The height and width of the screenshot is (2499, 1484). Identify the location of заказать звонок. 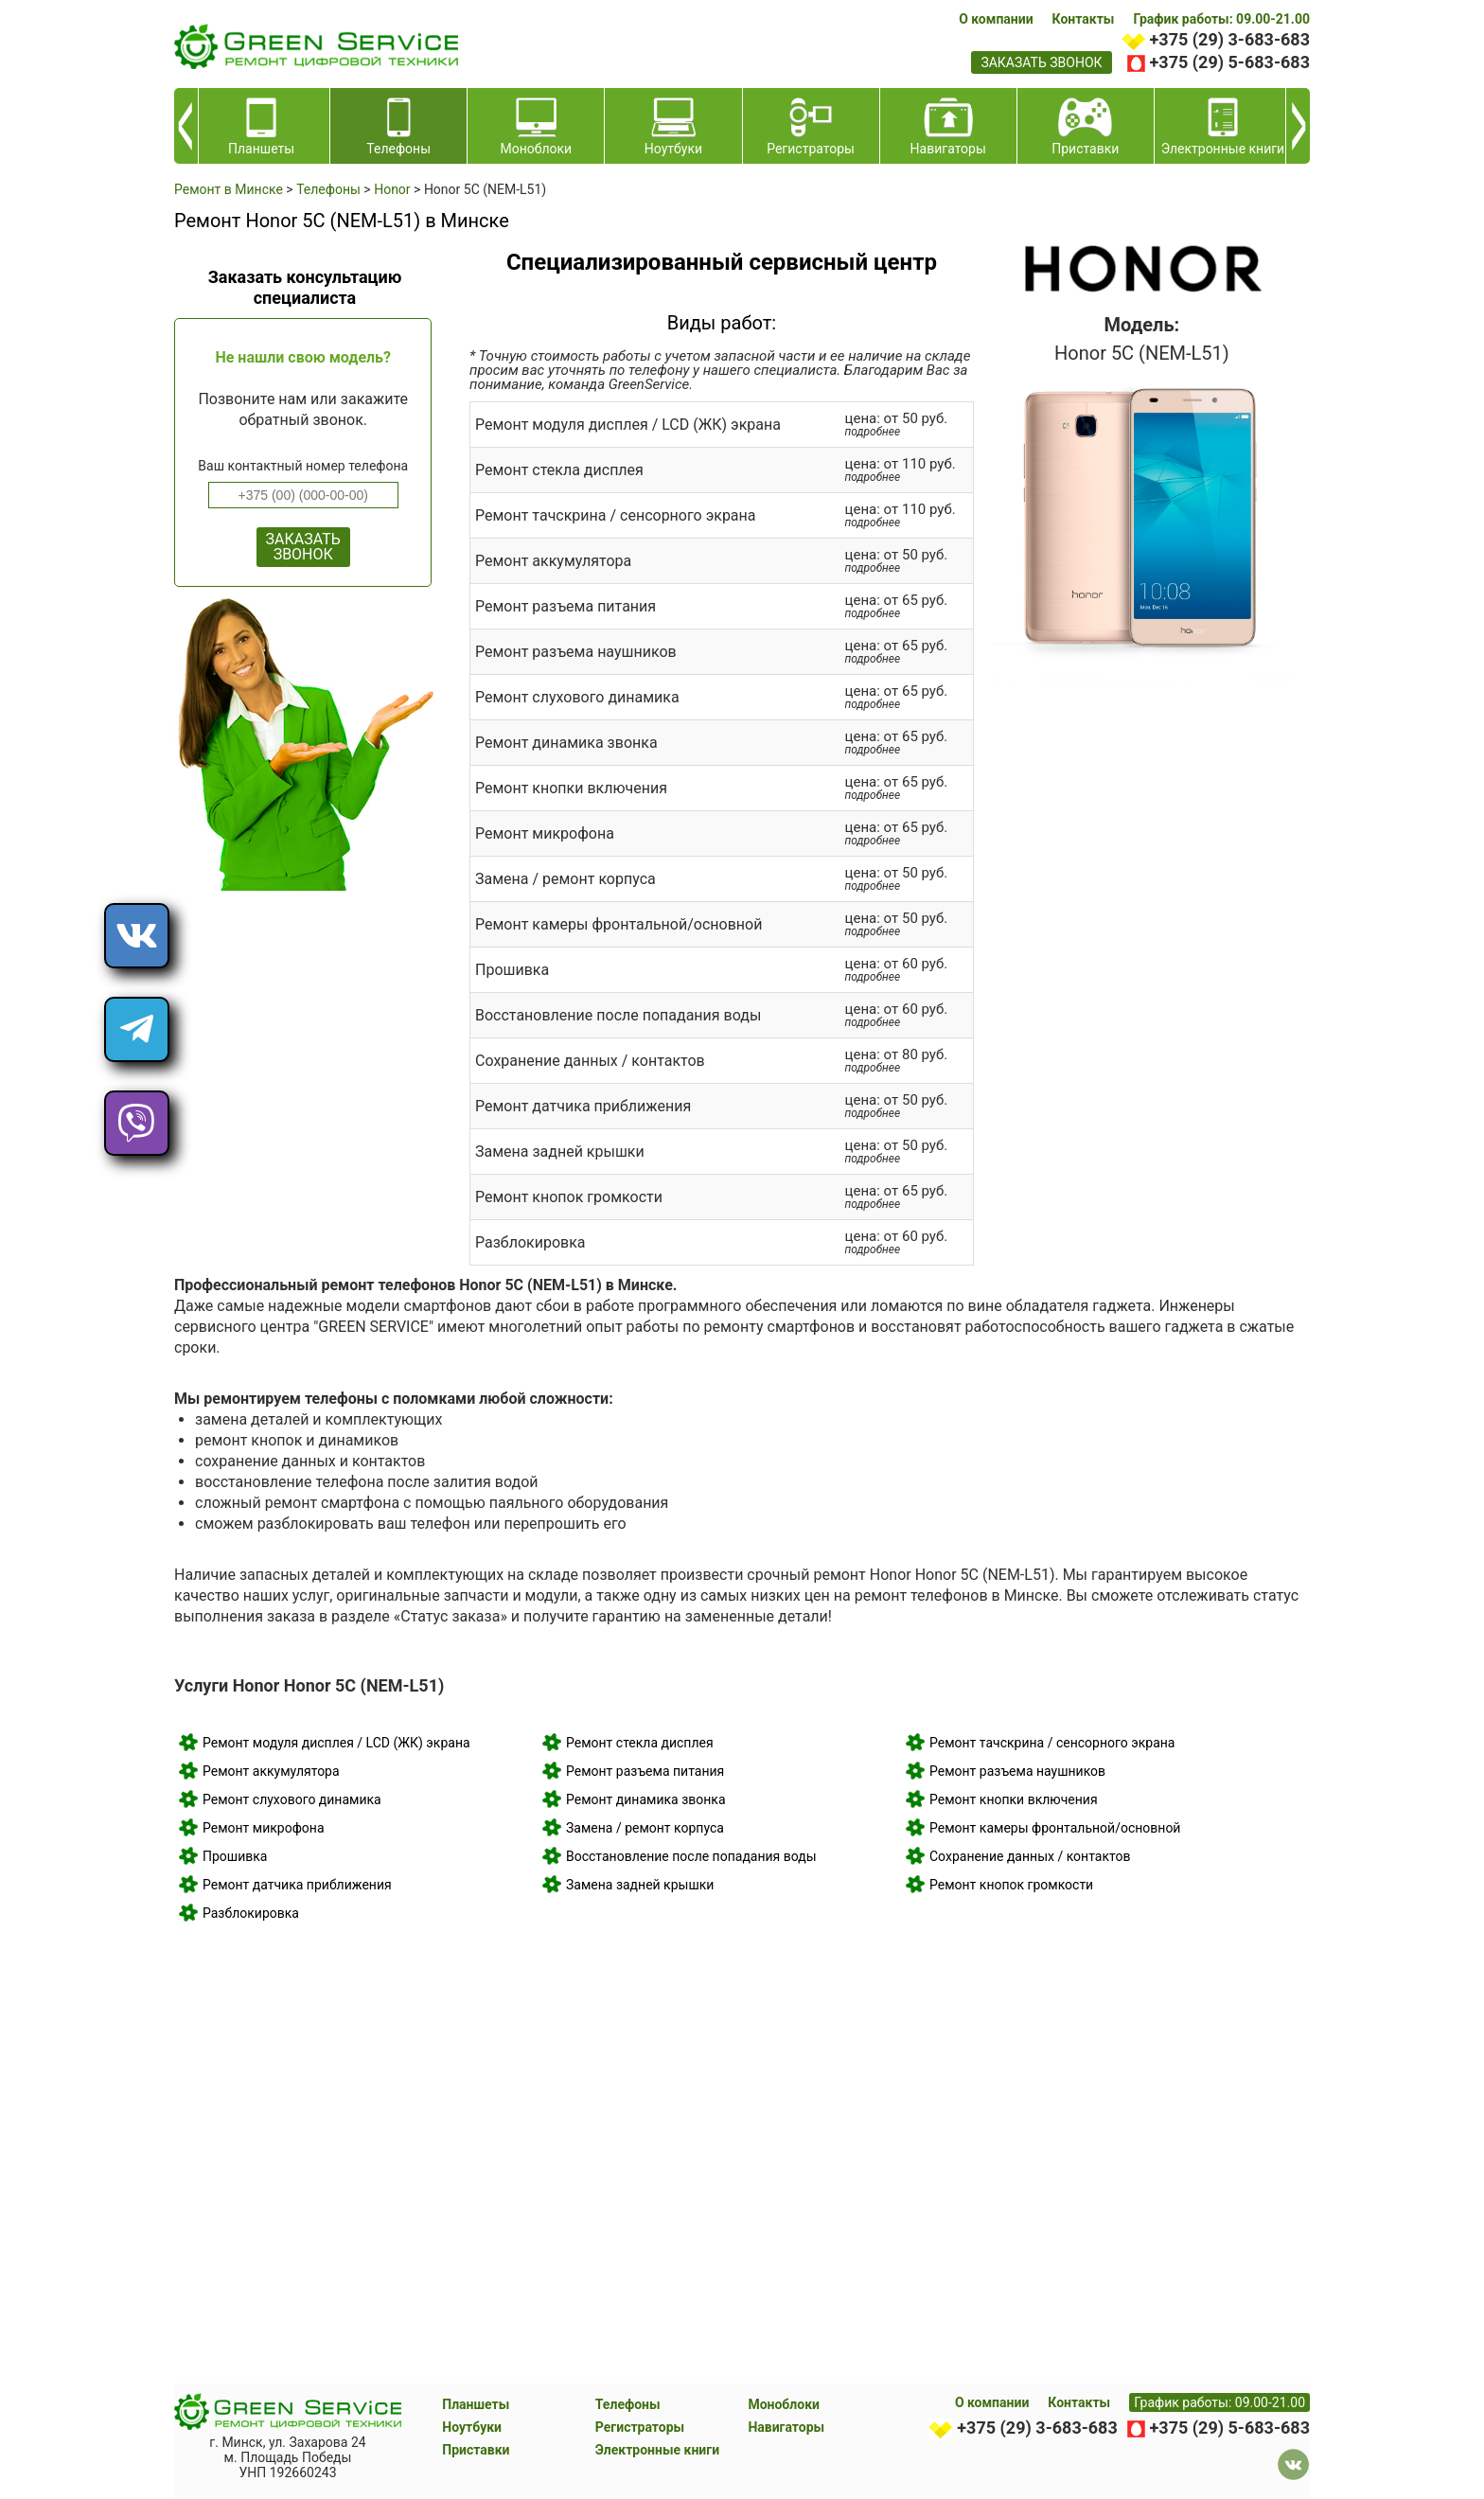
(1041, 62).